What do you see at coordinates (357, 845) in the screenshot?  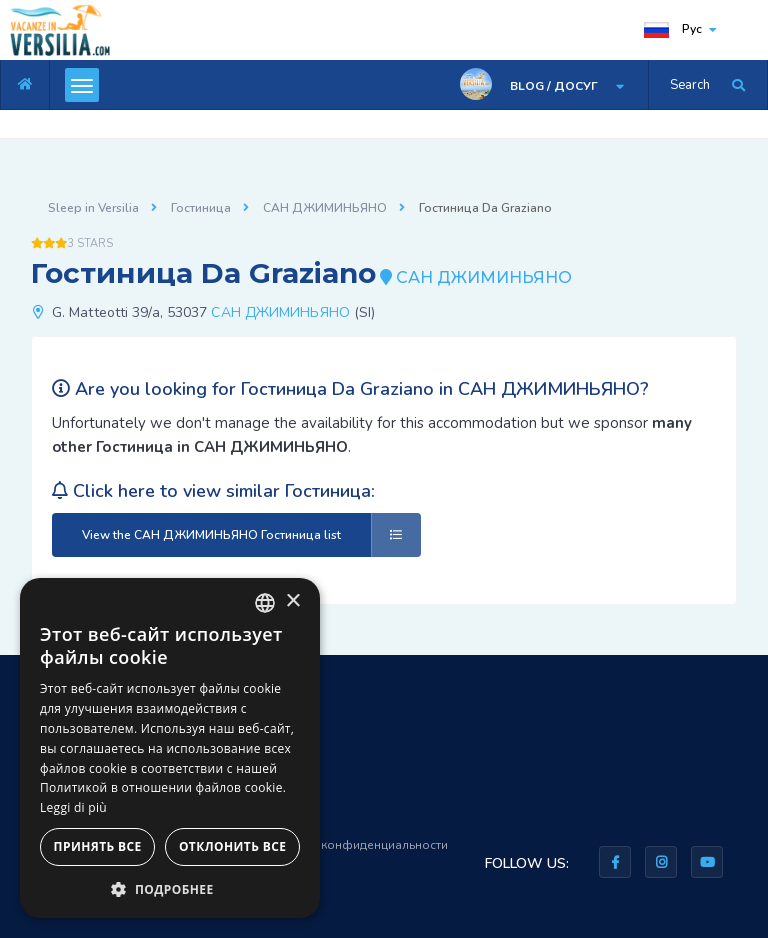 I see `Правила конфиденциальности` at bounding box center [357, 845].